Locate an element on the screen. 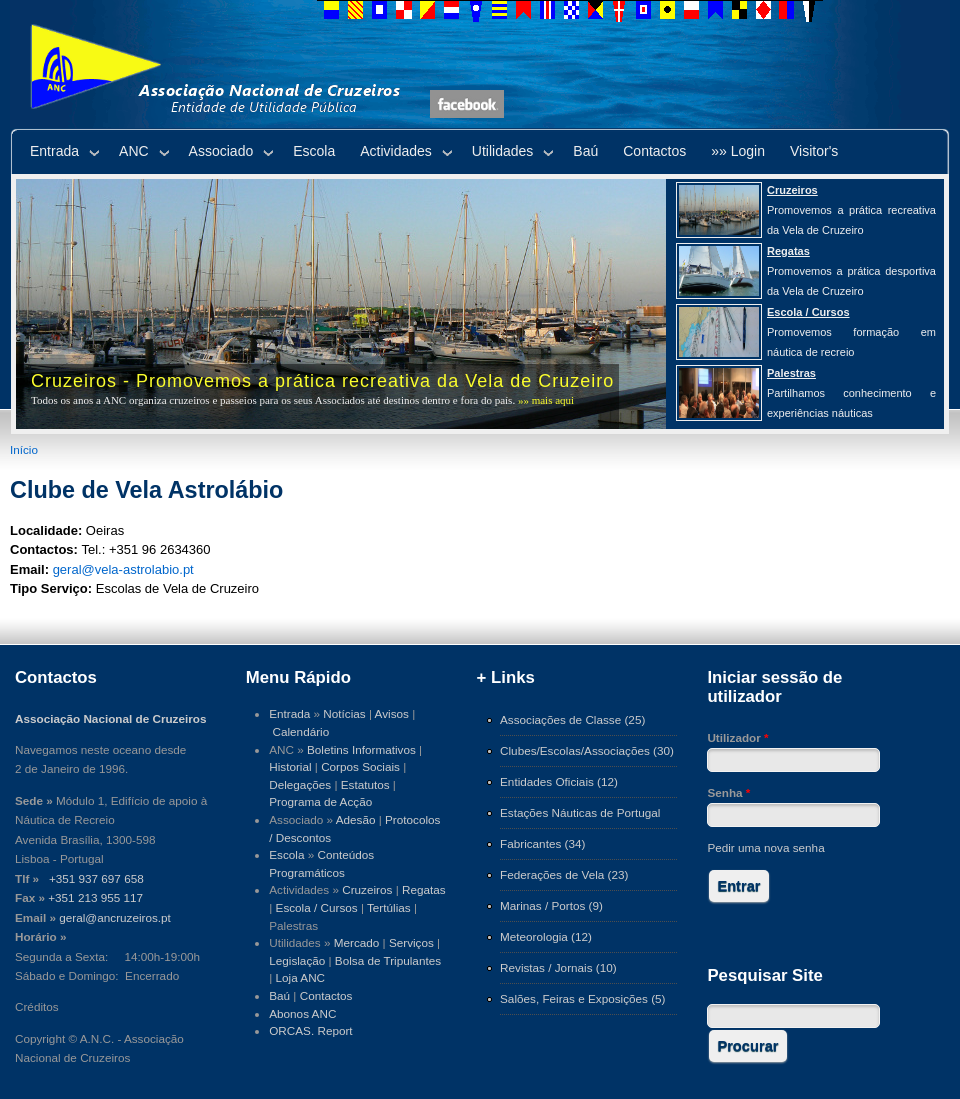 The width and height of the screenshot is (960, 1099). Estações Náuticas de Portugal is located at coordinates (580, 812).